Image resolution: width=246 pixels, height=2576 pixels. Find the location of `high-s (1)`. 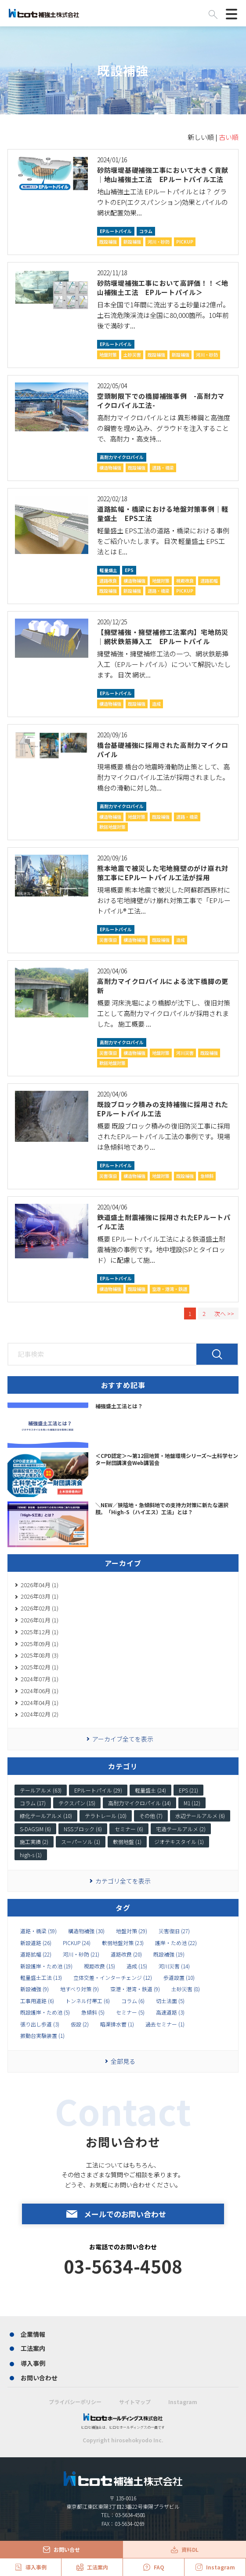

high-s (1) is located at coordinates (31, 1854).